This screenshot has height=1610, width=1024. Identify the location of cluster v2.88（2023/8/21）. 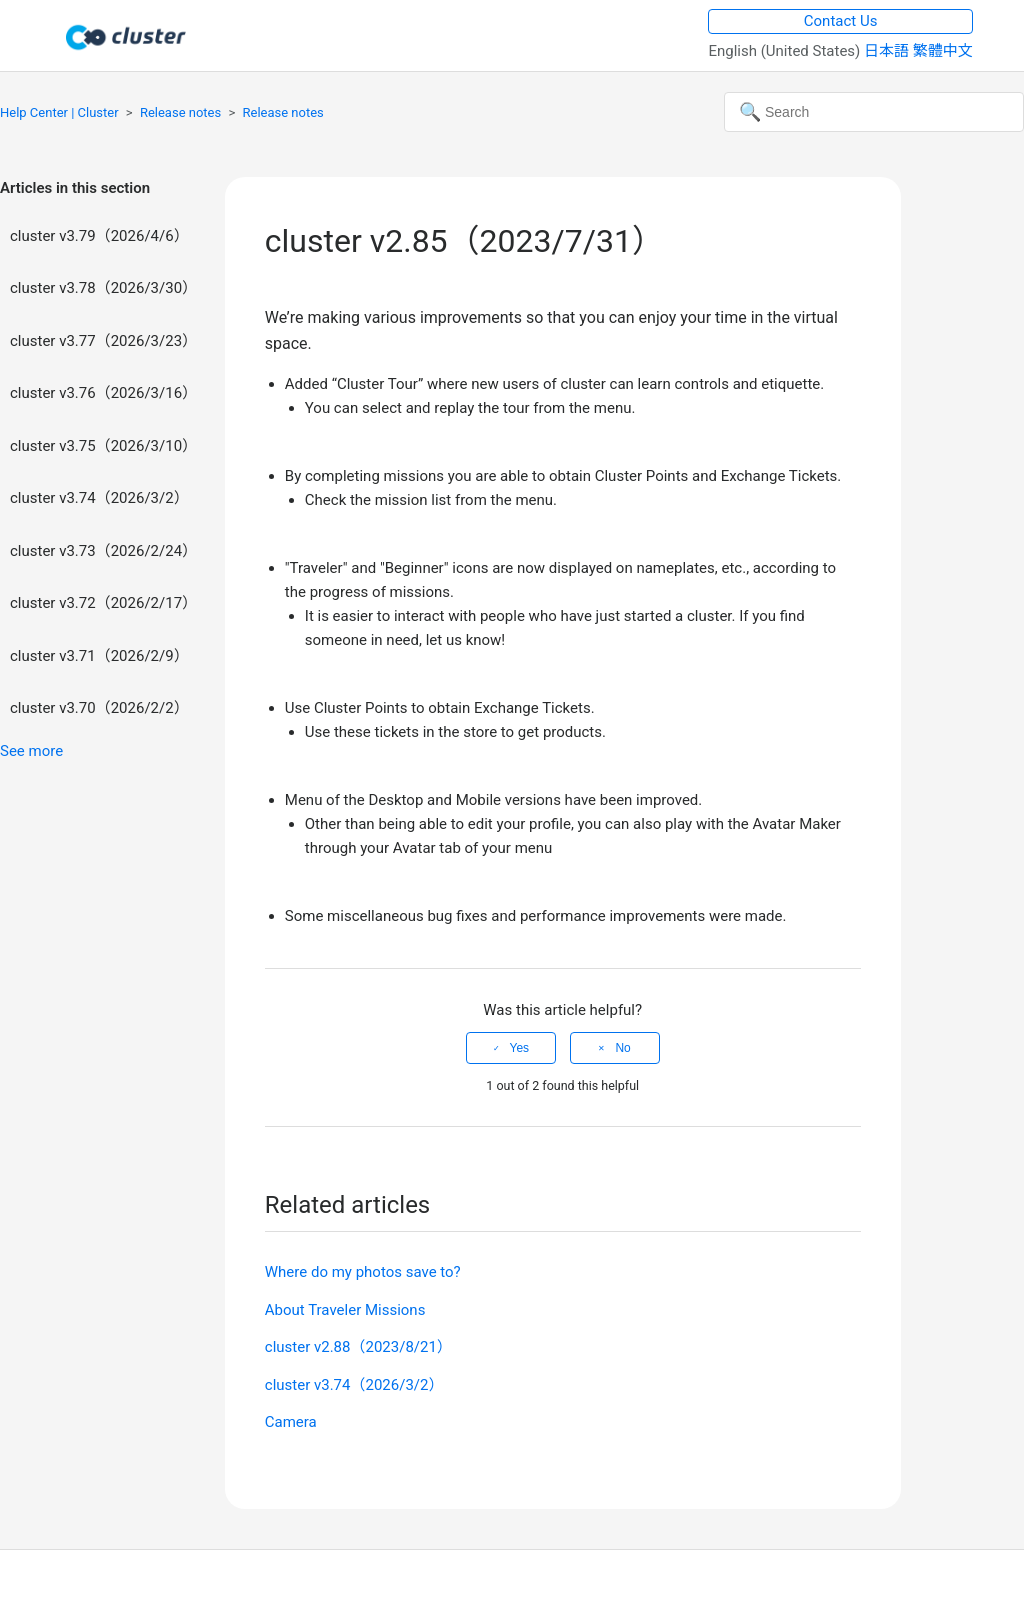
(358, 1347).